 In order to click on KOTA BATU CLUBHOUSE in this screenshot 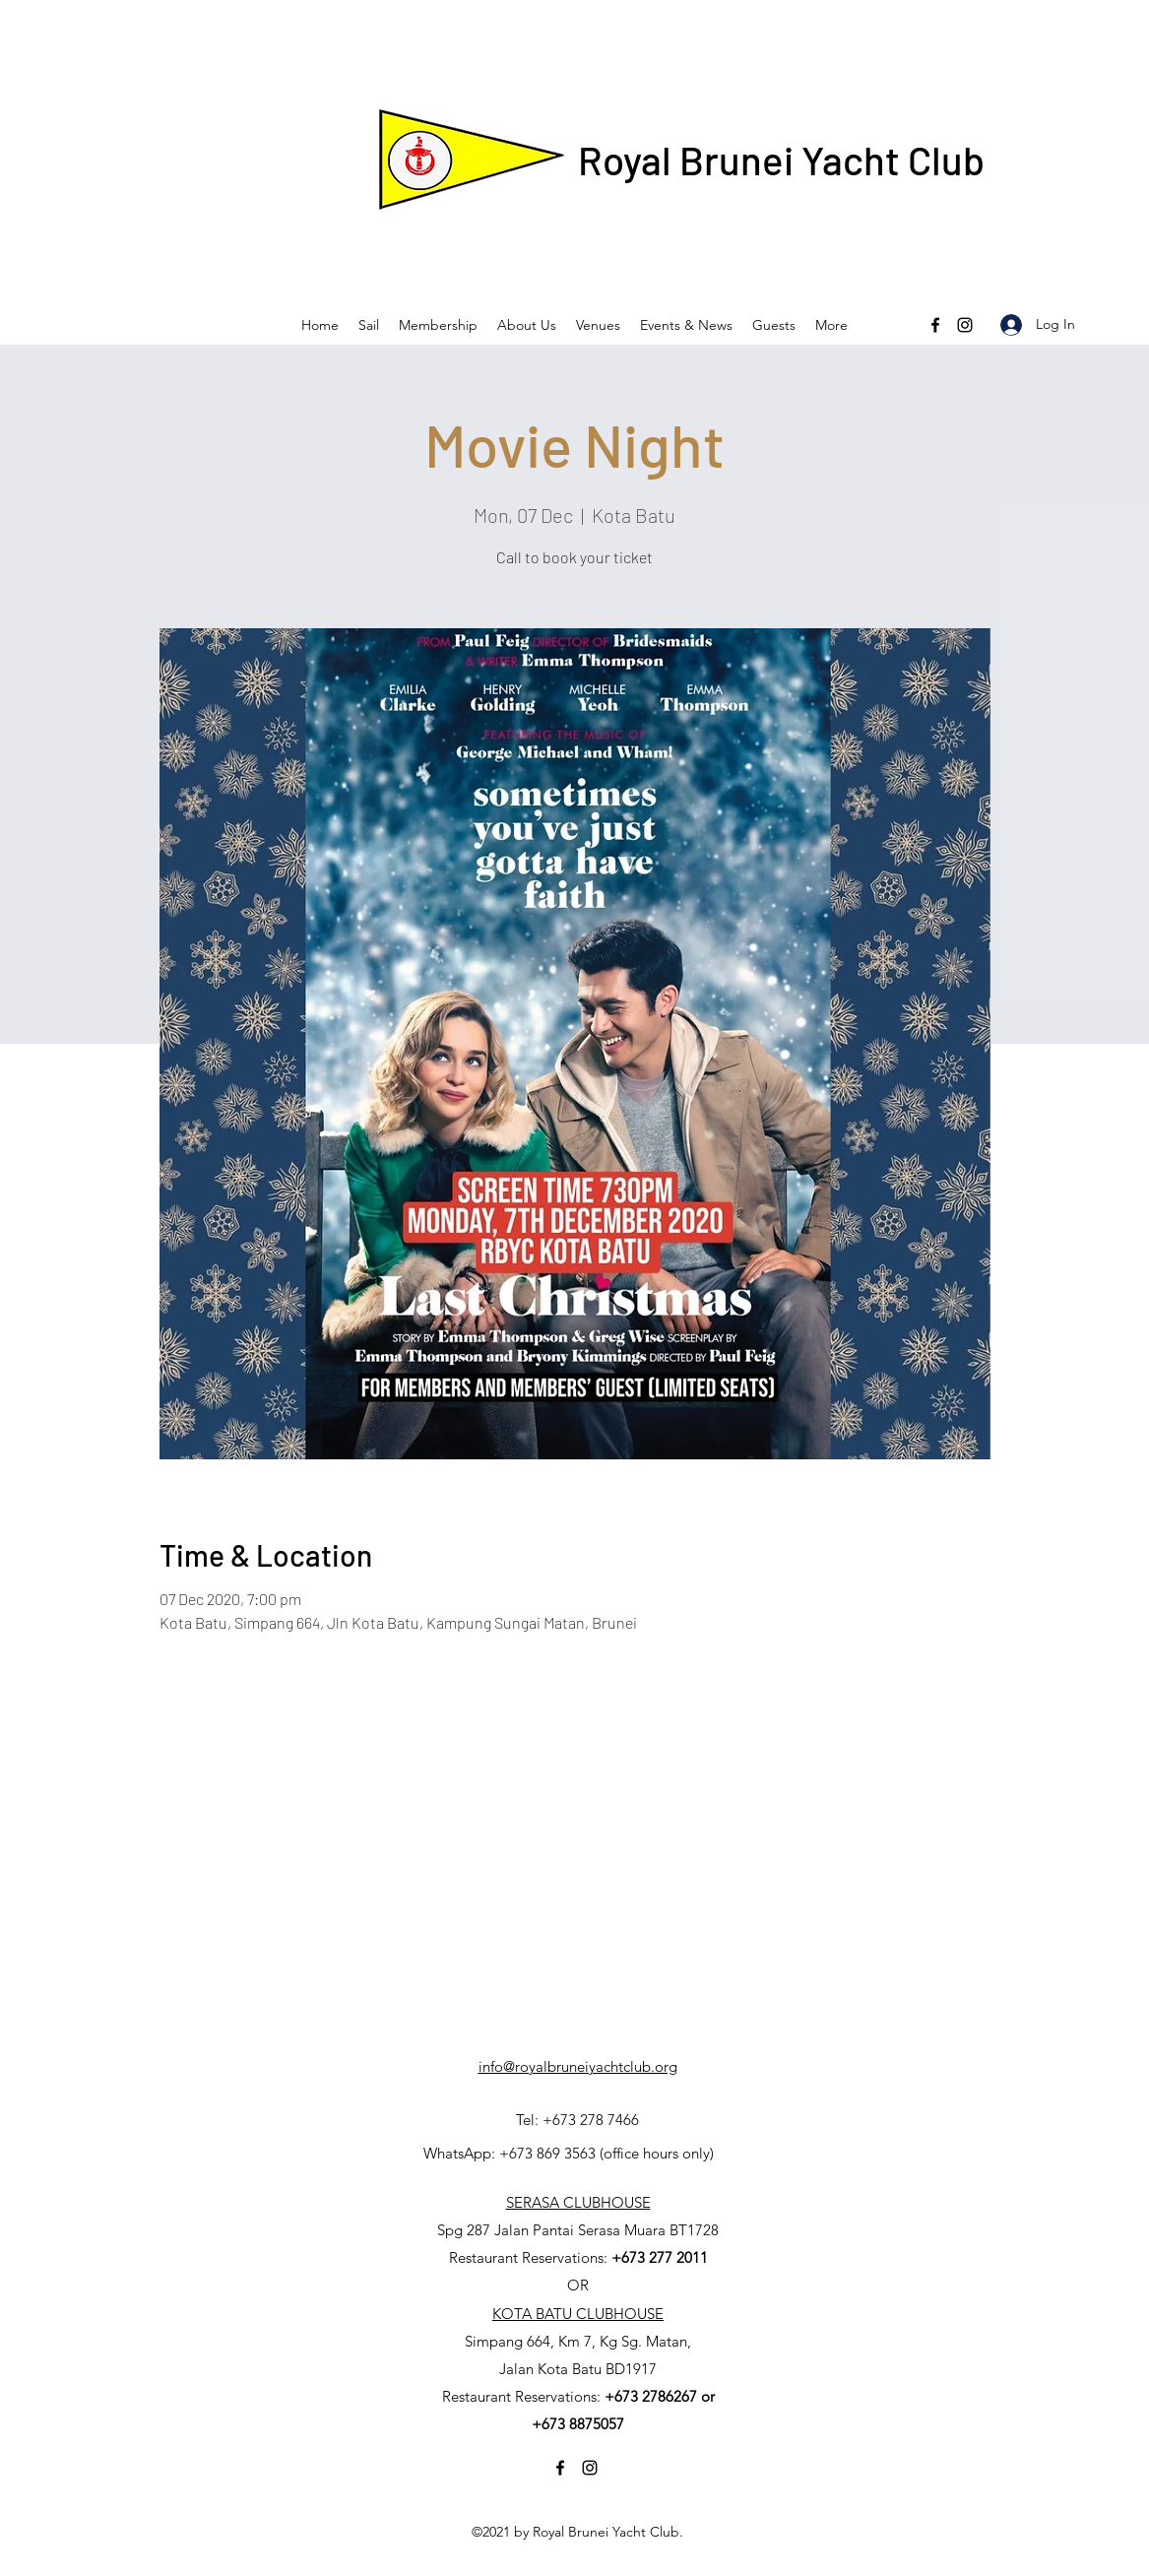, I will do `click(578, 2313)`.